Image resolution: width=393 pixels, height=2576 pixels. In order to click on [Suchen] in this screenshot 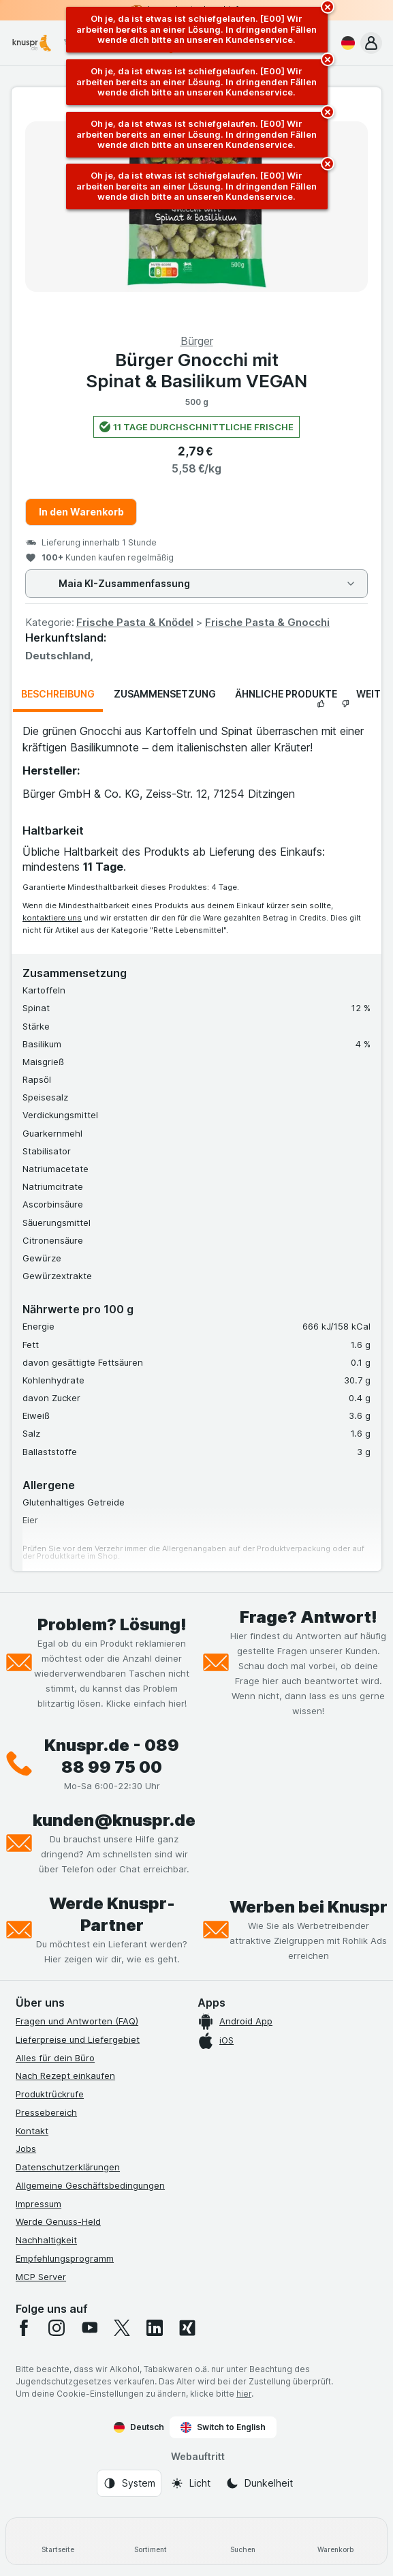, I will do `click(243, 2541)`.